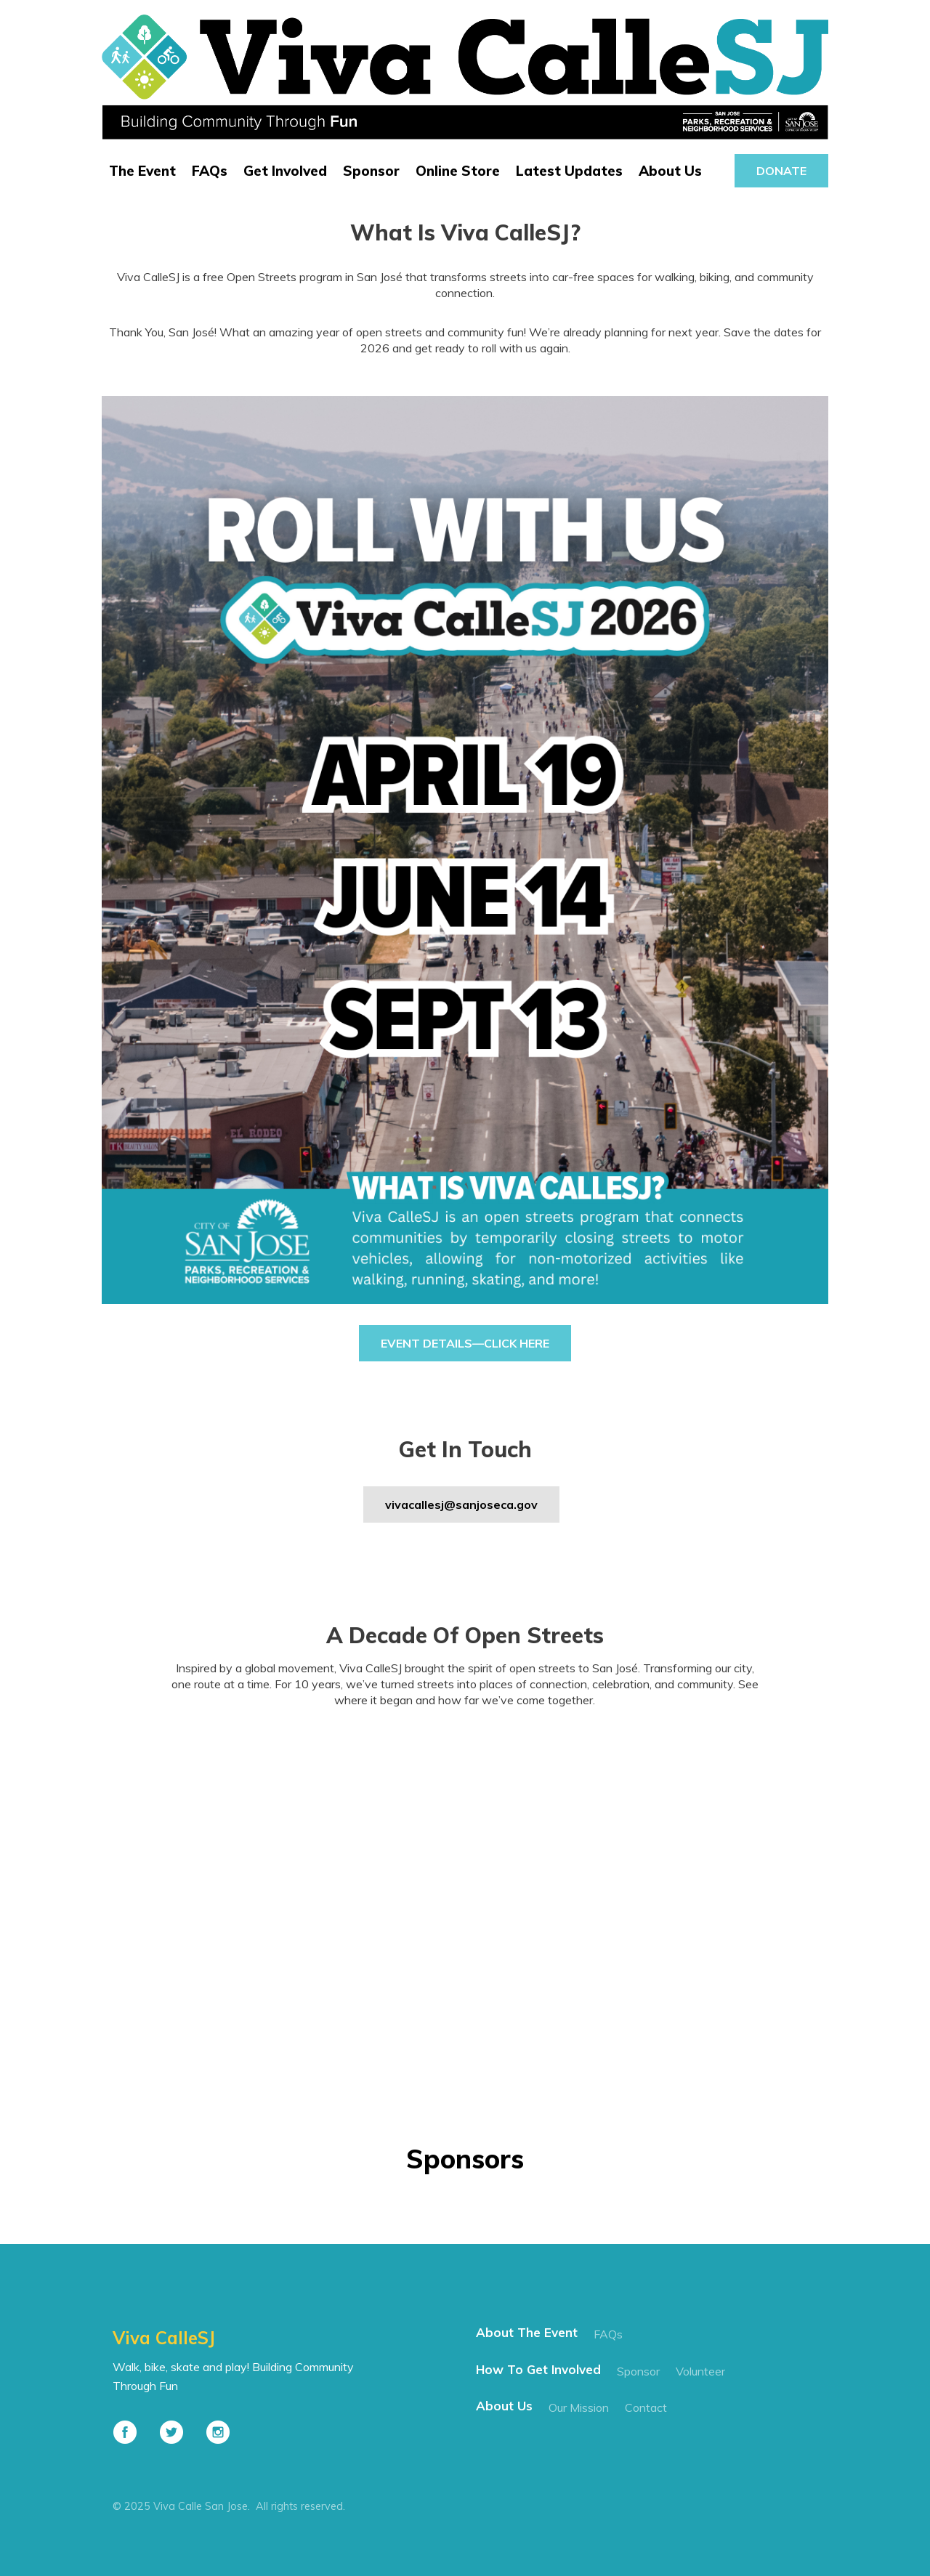 The width and height of the screenshot is (930, 2576). What do you see at coordinates (458, 170) in the screenshot?
I see `Online Store` at bounding box center [458, 170].